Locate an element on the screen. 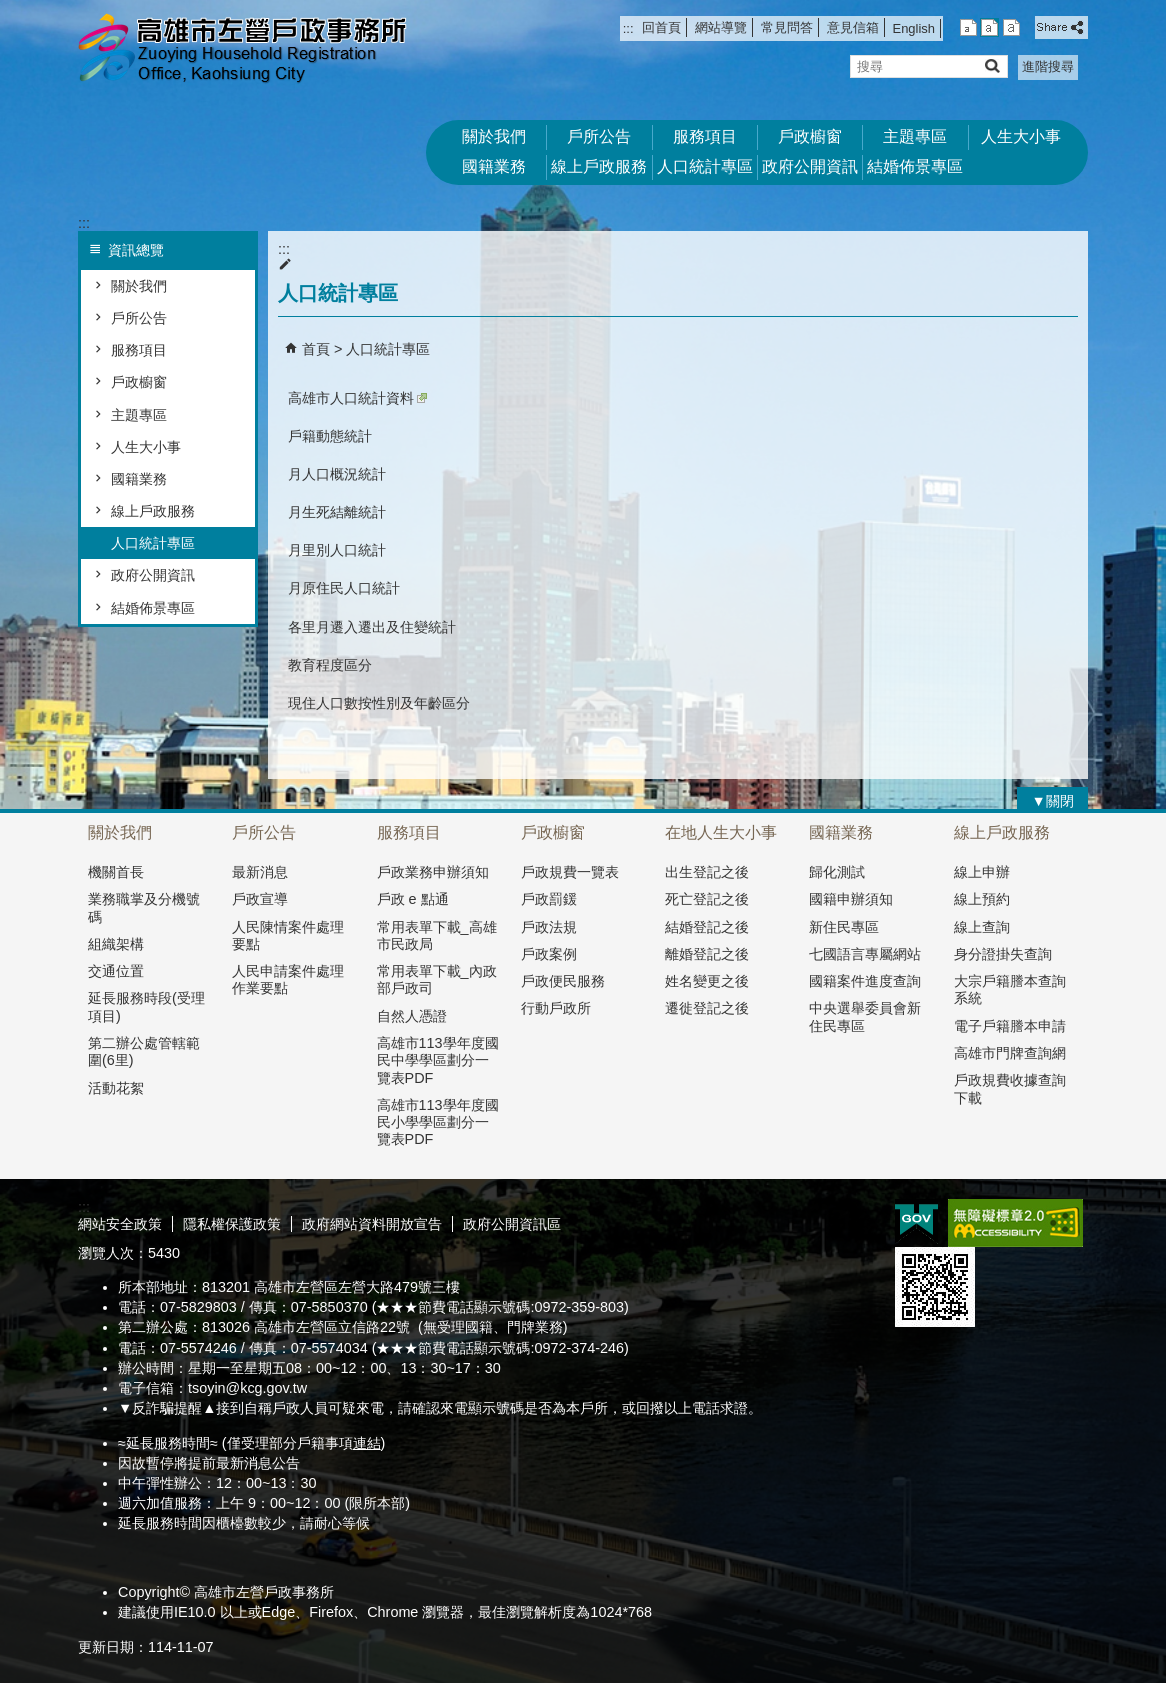 The height and width of the screenshot is (1683, 1166). 自然人憑證 is located at coordinates (412, 1016).